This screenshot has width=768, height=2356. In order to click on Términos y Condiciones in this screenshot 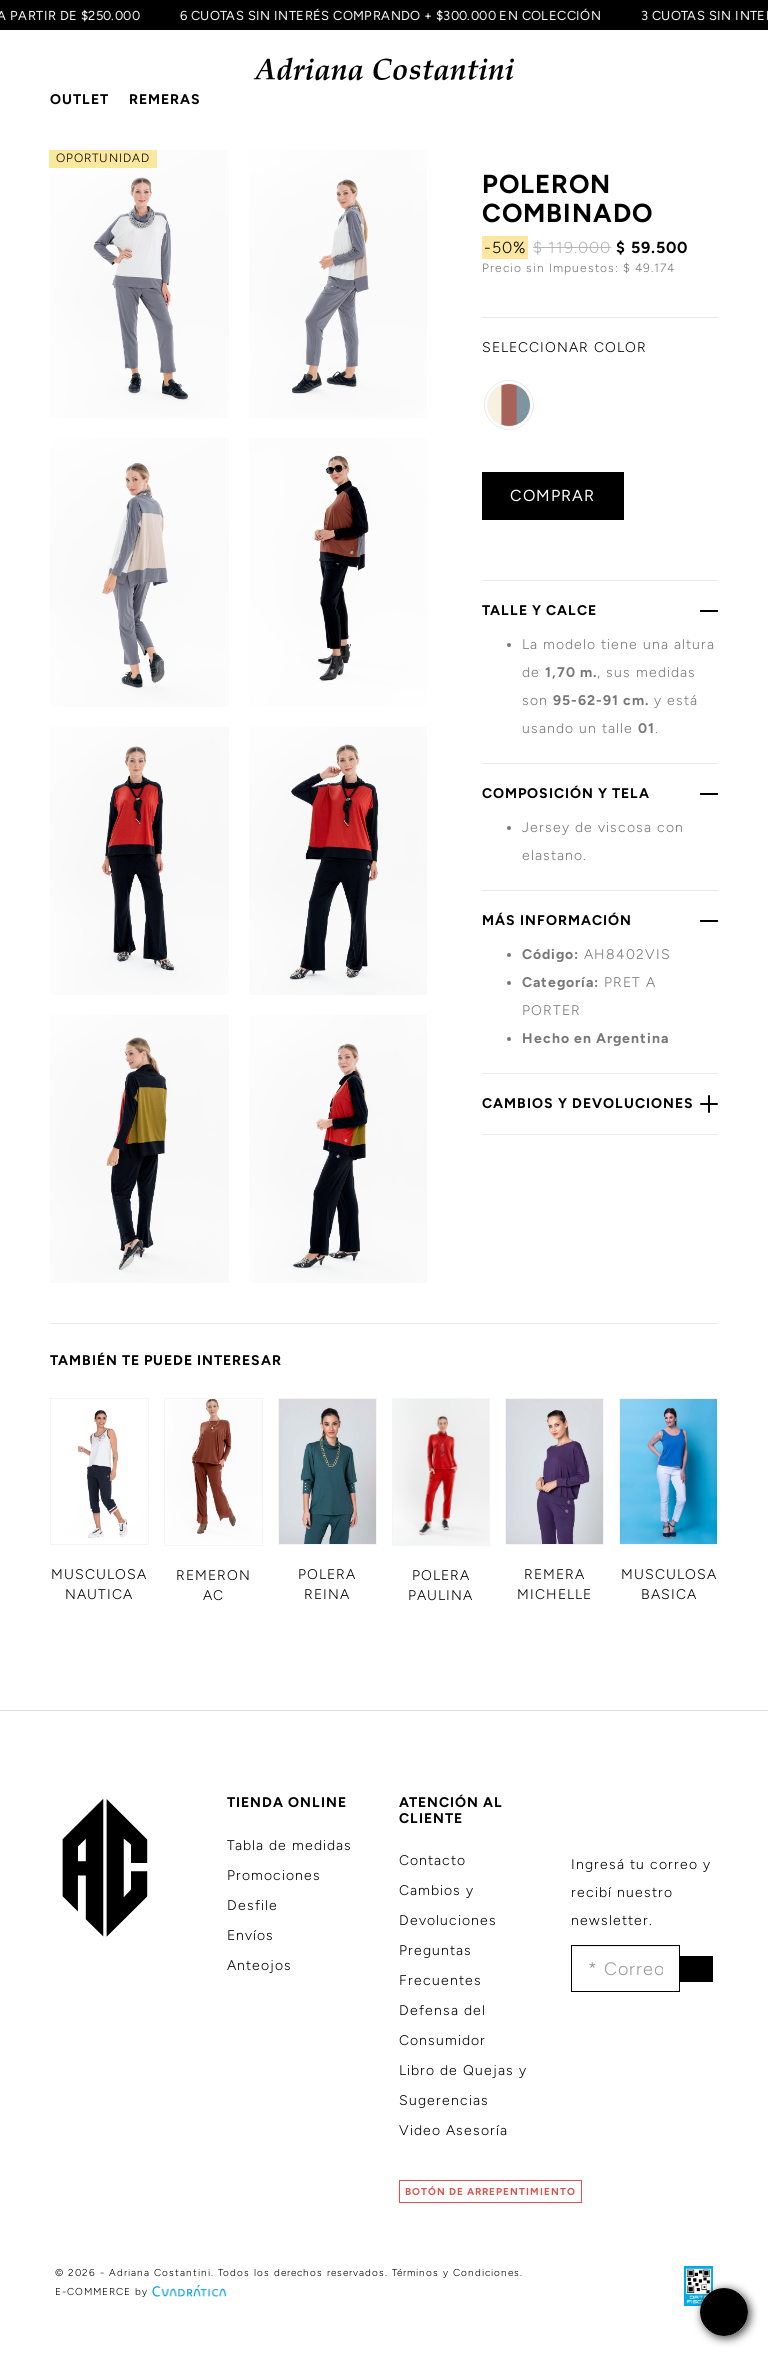, I will do `click(456, 2272)`.